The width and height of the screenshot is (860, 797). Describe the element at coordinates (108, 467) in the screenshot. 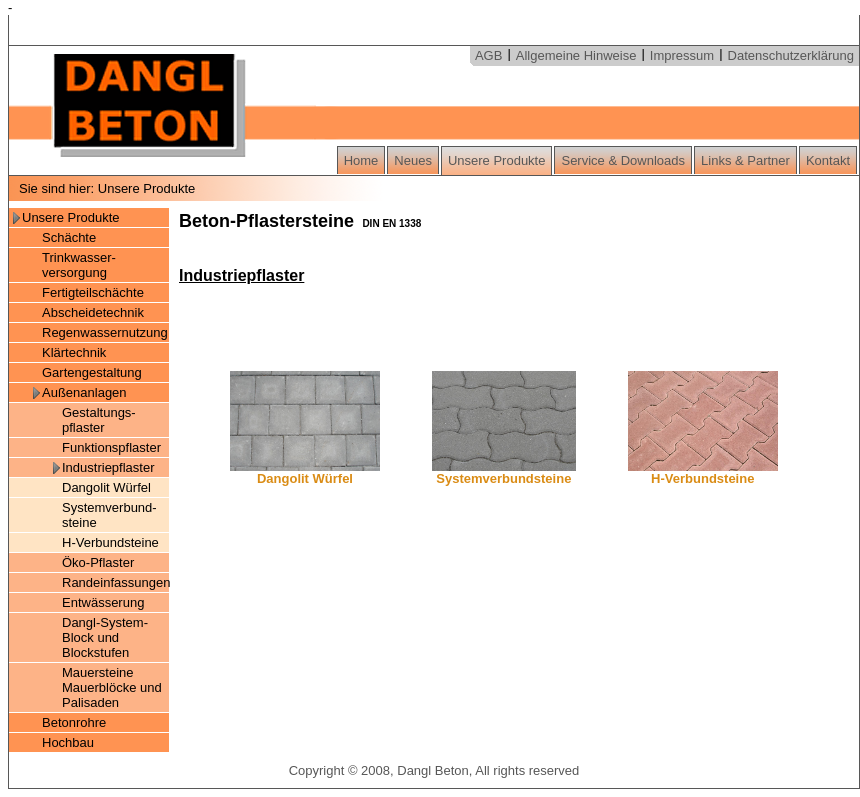

I see `Industriepflaster` at that location.